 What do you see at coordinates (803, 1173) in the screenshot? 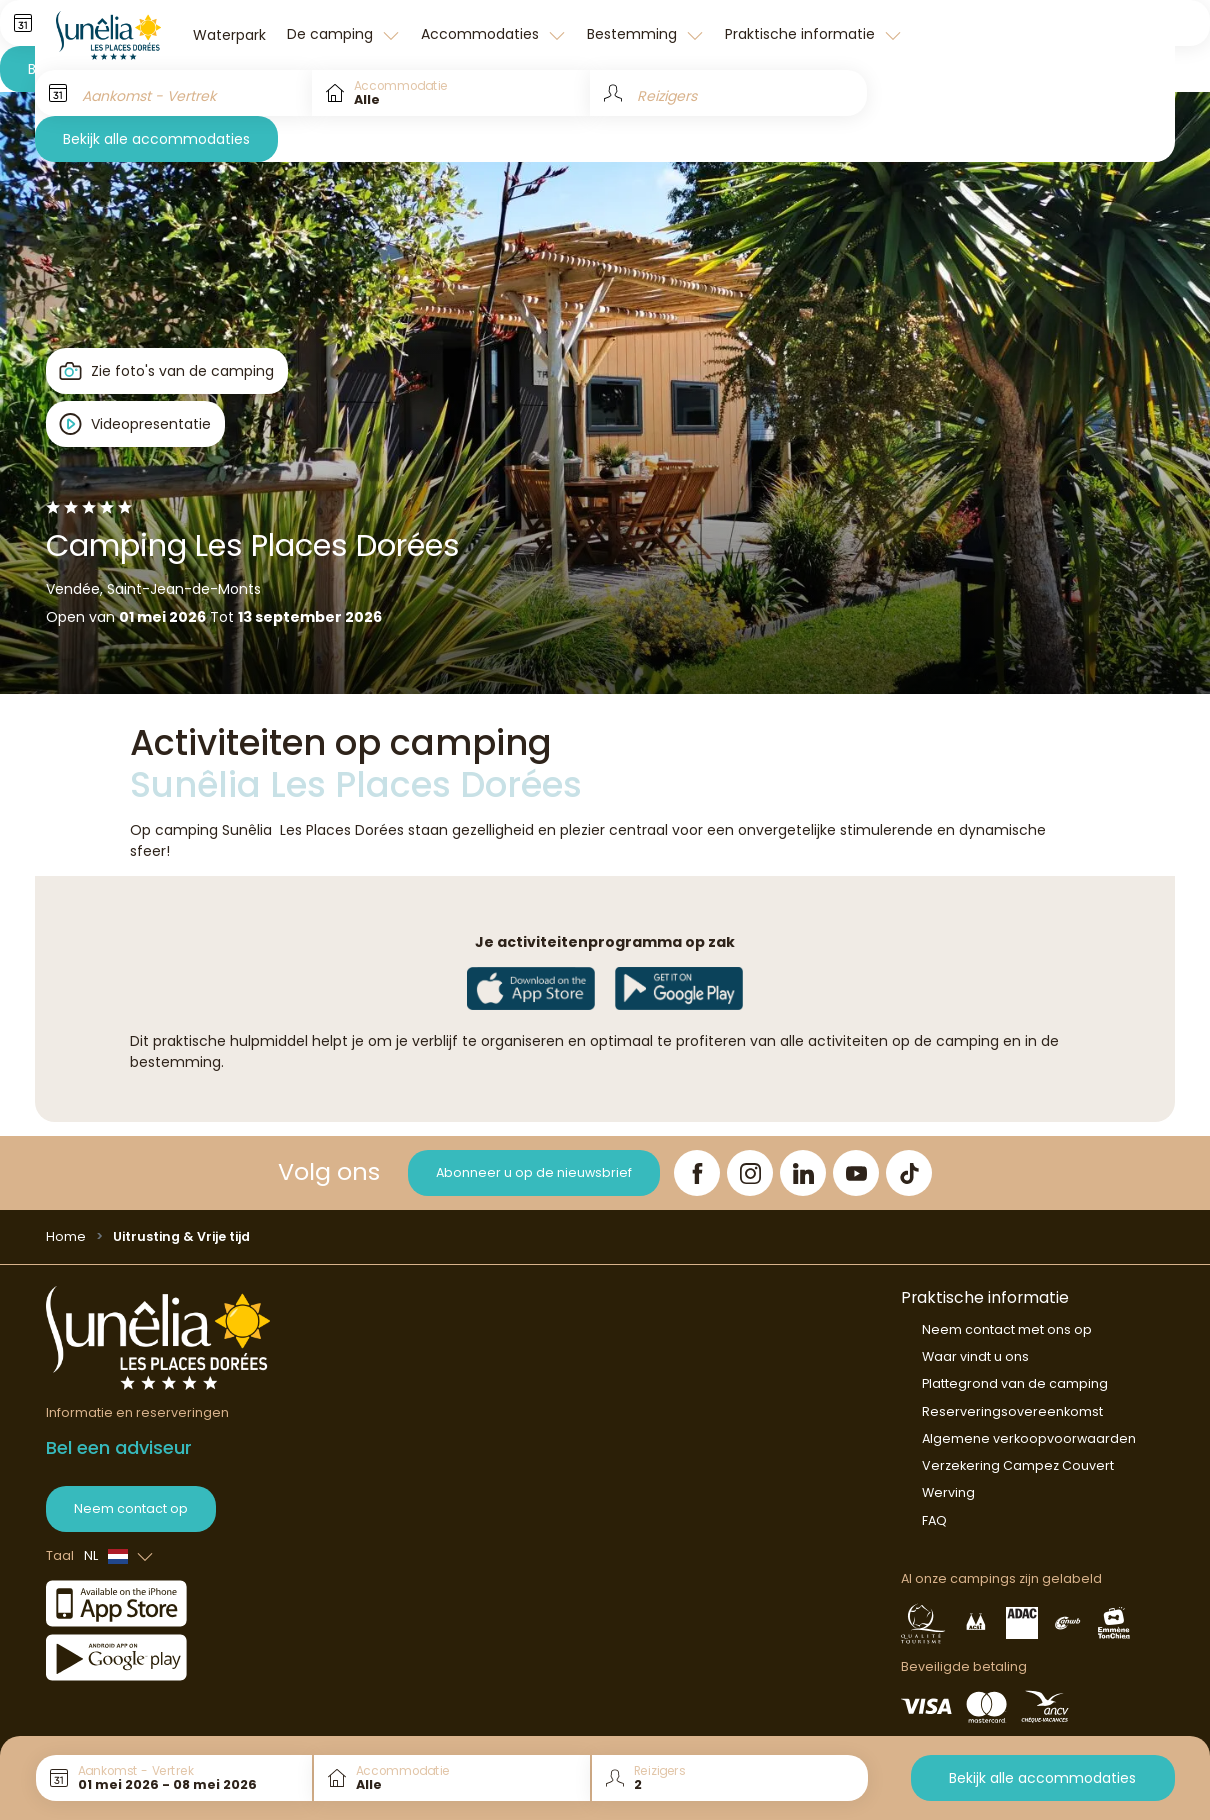
I see `[LinkedIn]` at bounding box center [803, 1173].